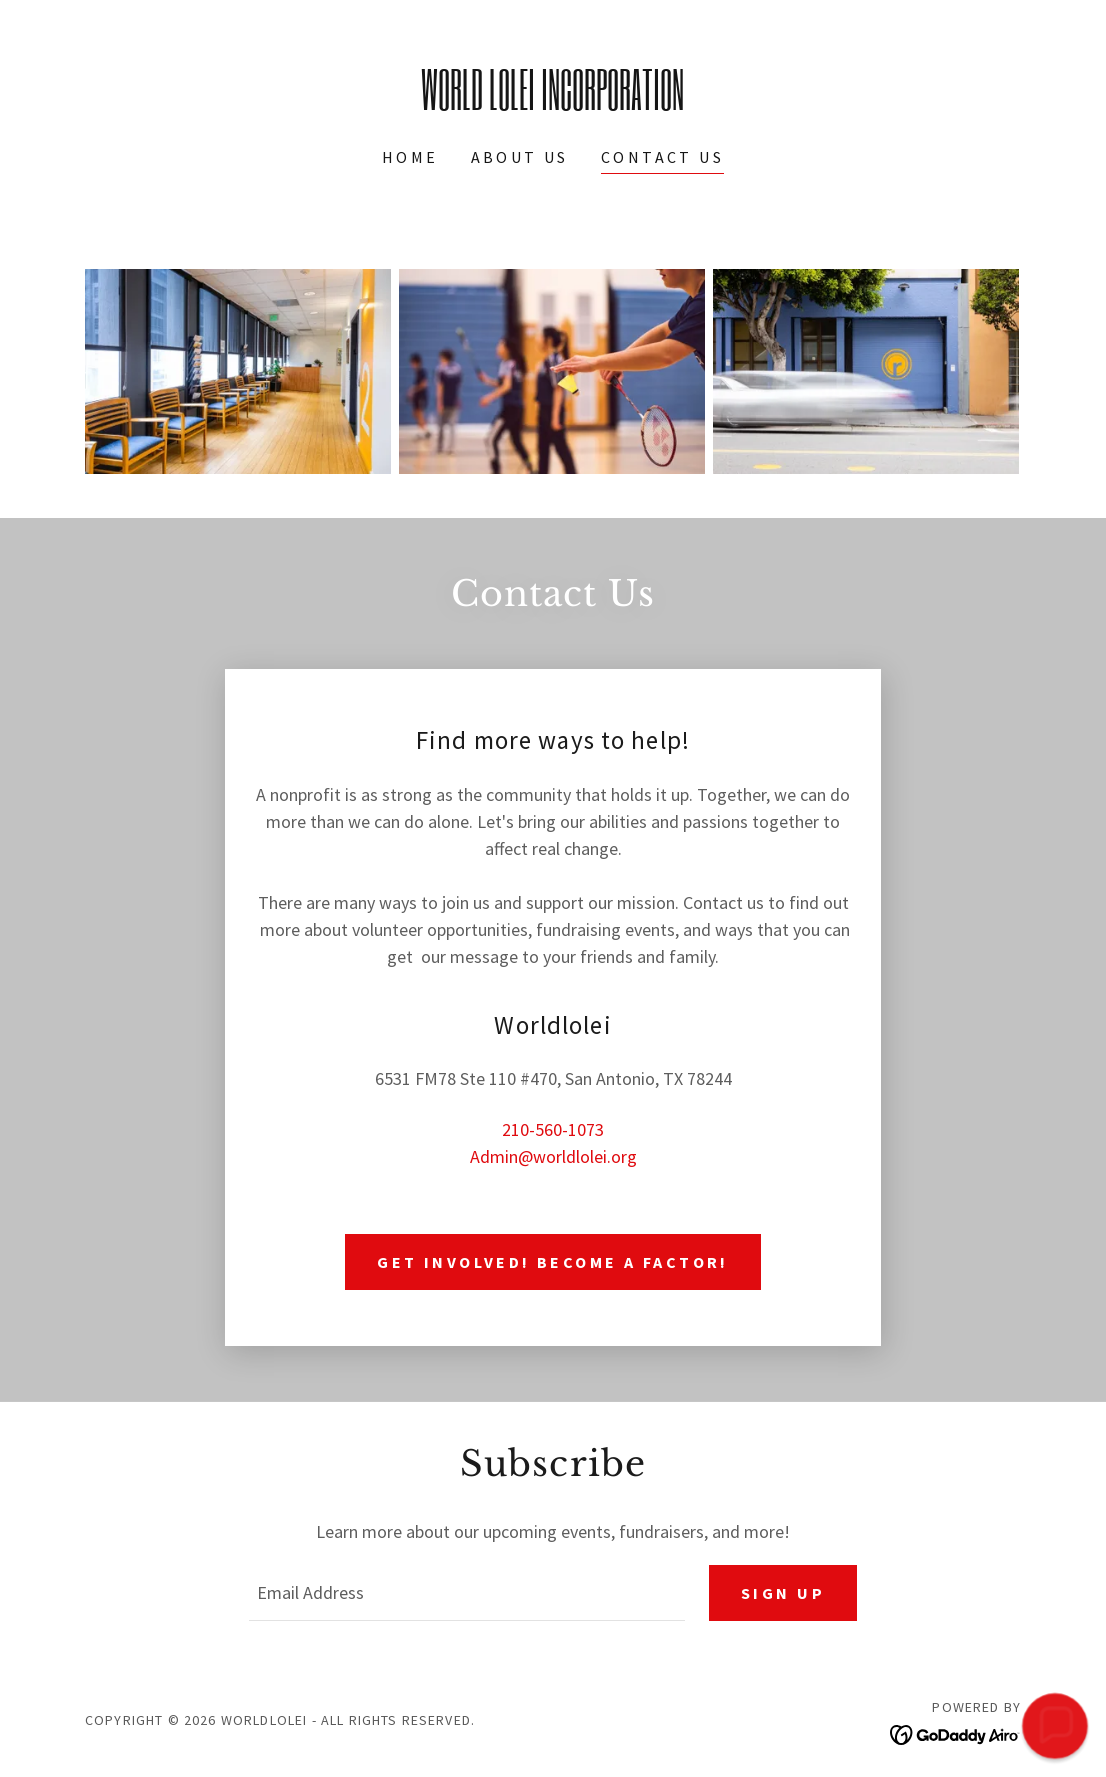  Describe the element at coordinates (553, 1156) in the screenshot. I see `Admin@worldlolei.org [link]` at that location.